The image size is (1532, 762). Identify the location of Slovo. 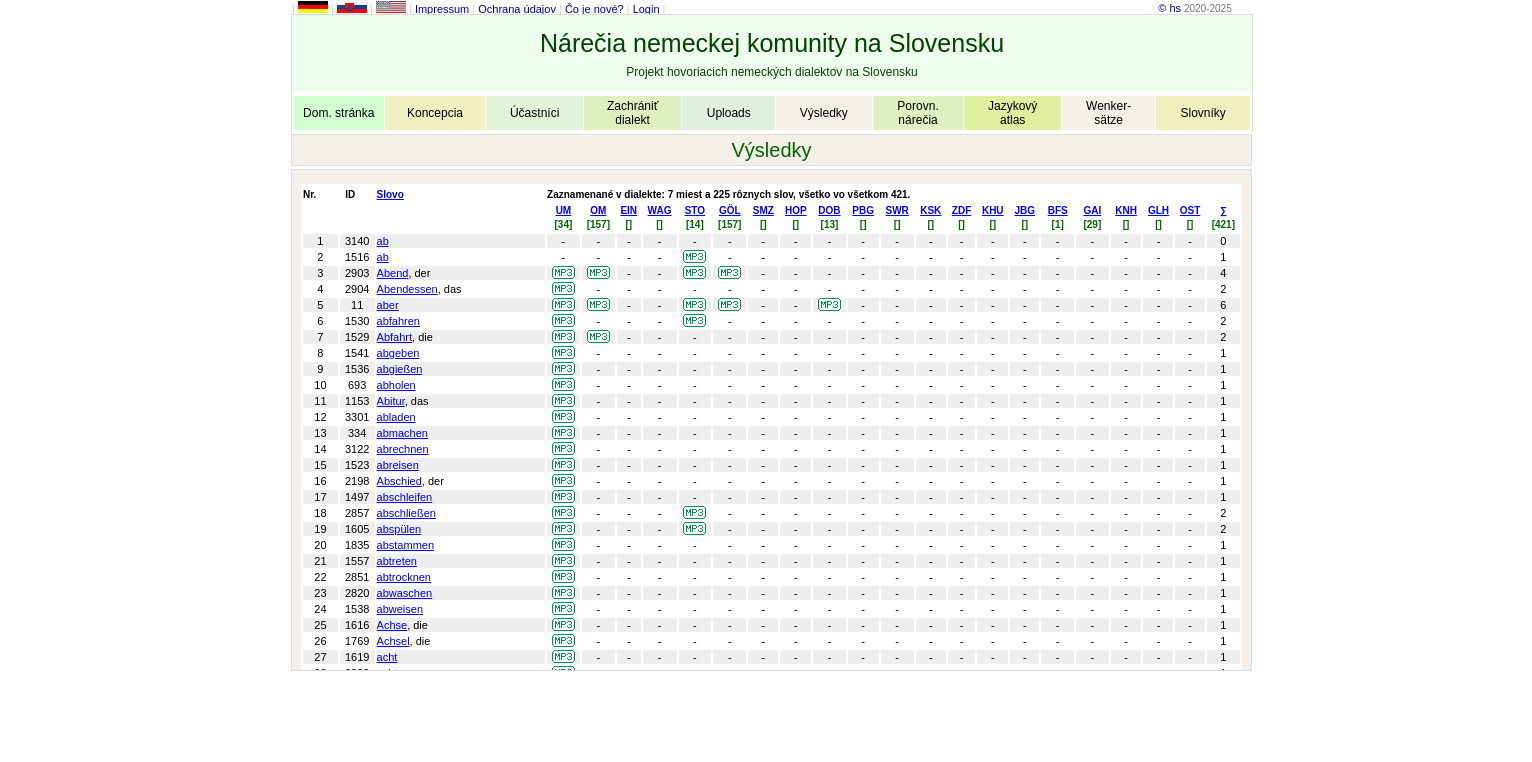
(390, 194).